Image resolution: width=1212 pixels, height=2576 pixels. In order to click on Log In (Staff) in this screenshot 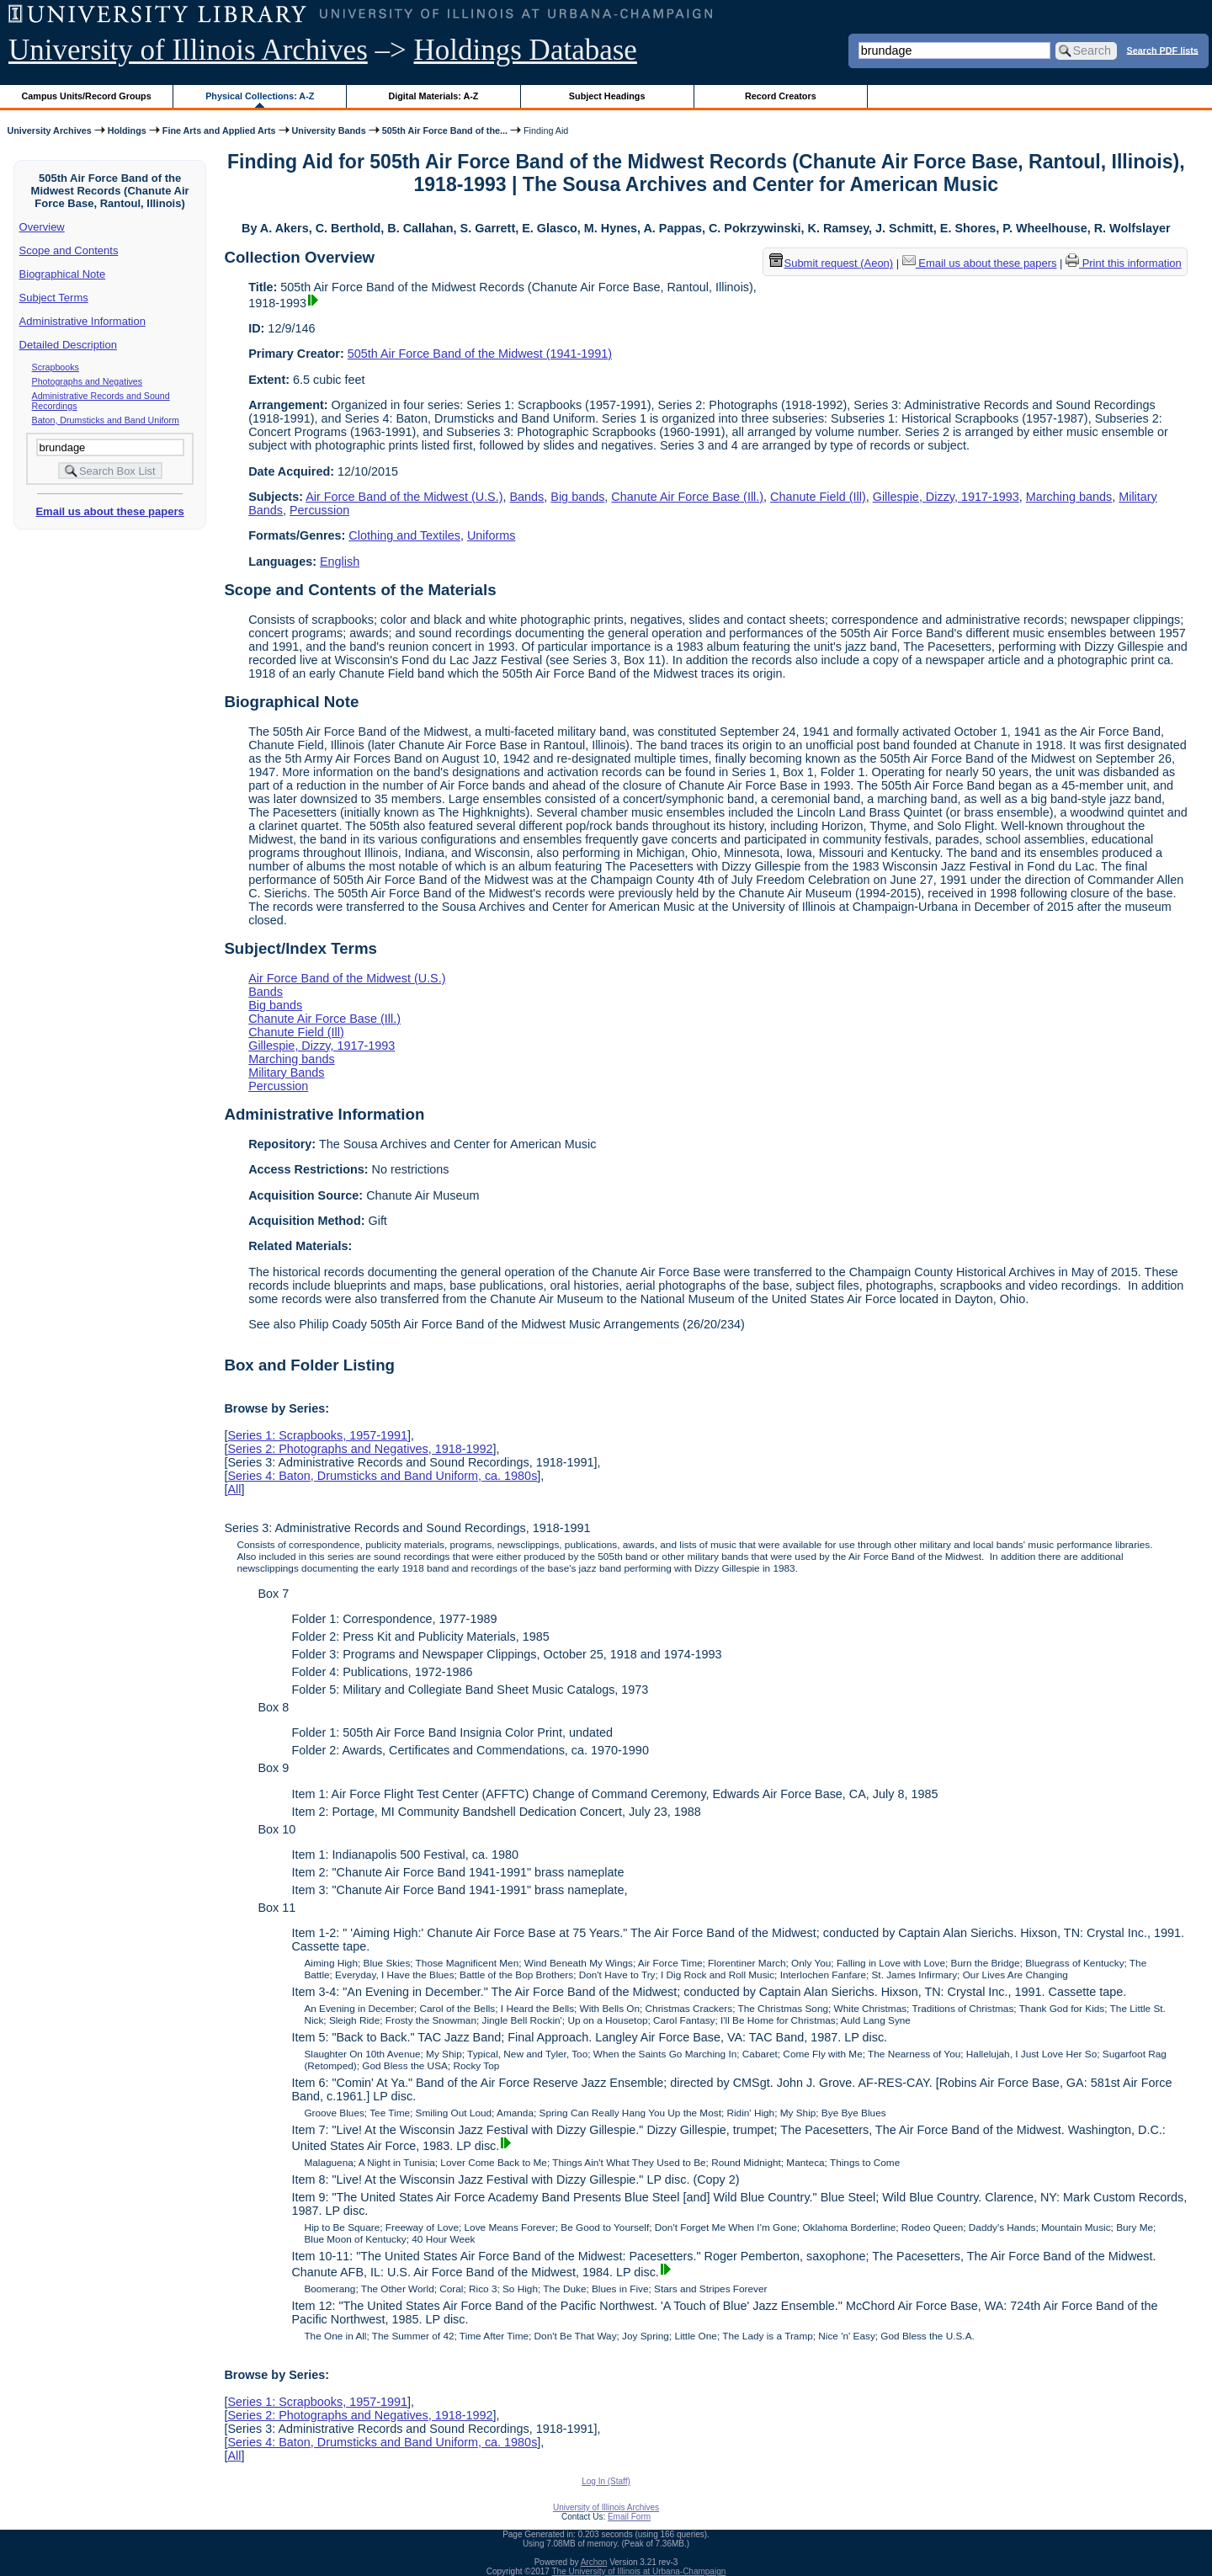, I will do `click(606, 2481)`.